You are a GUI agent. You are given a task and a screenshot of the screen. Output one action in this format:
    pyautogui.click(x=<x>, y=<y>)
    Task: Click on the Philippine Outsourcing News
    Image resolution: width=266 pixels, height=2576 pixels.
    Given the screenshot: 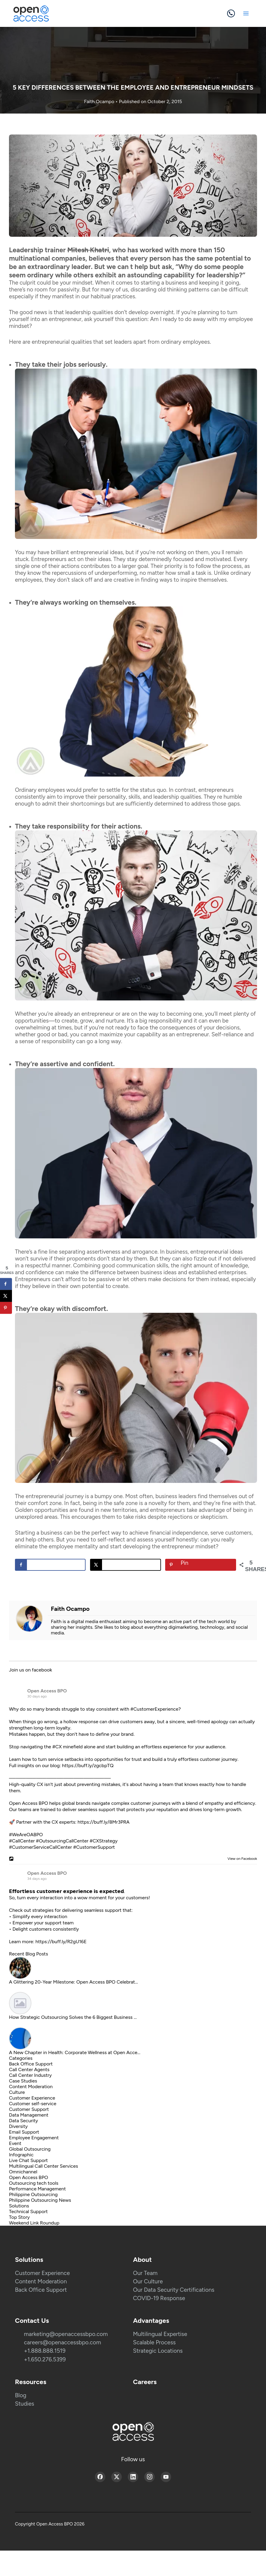 What is the action you would take?
    pyautogui.click(x=40, y=2200)
    